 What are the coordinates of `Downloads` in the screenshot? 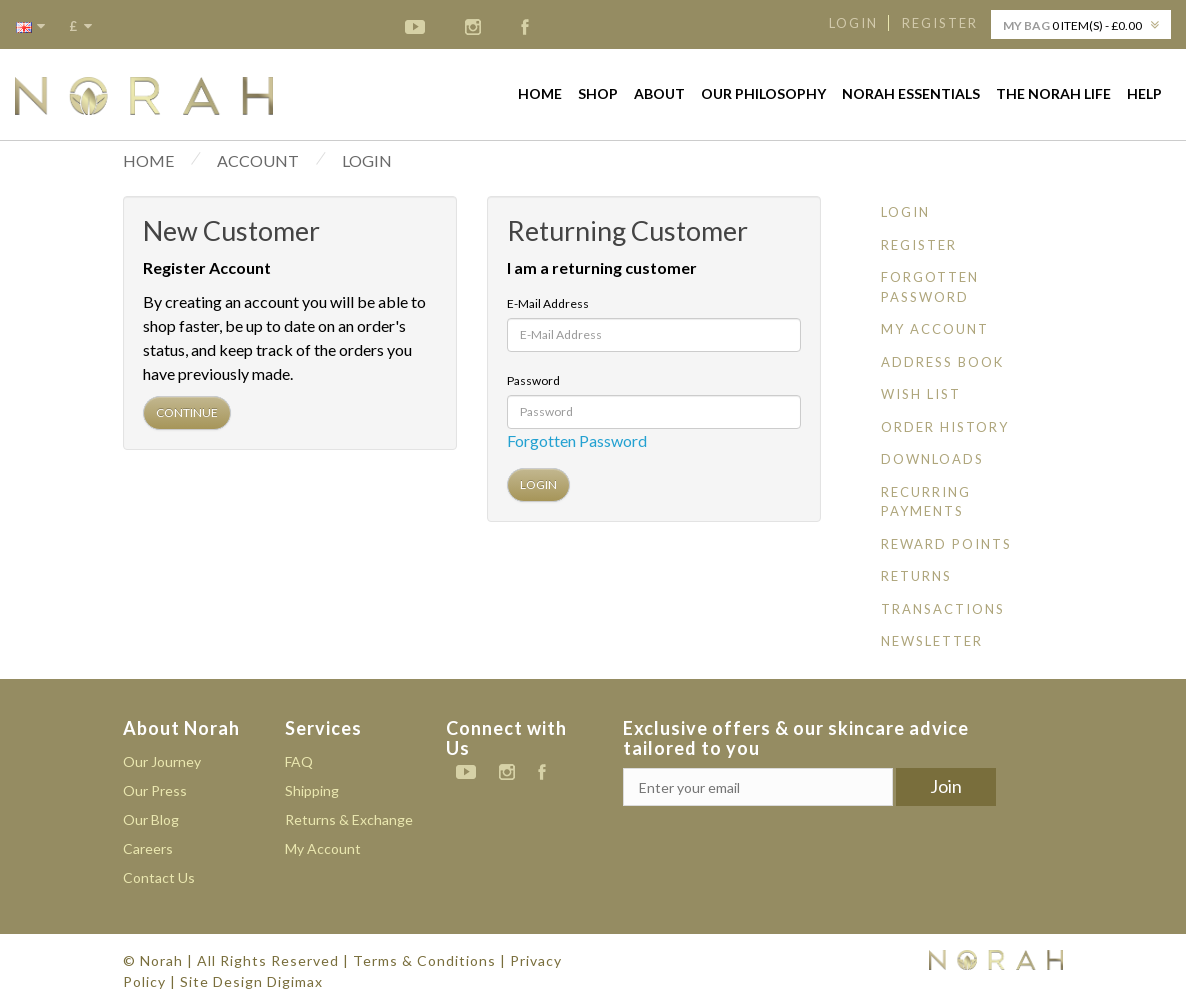 It's located at (932, 459).